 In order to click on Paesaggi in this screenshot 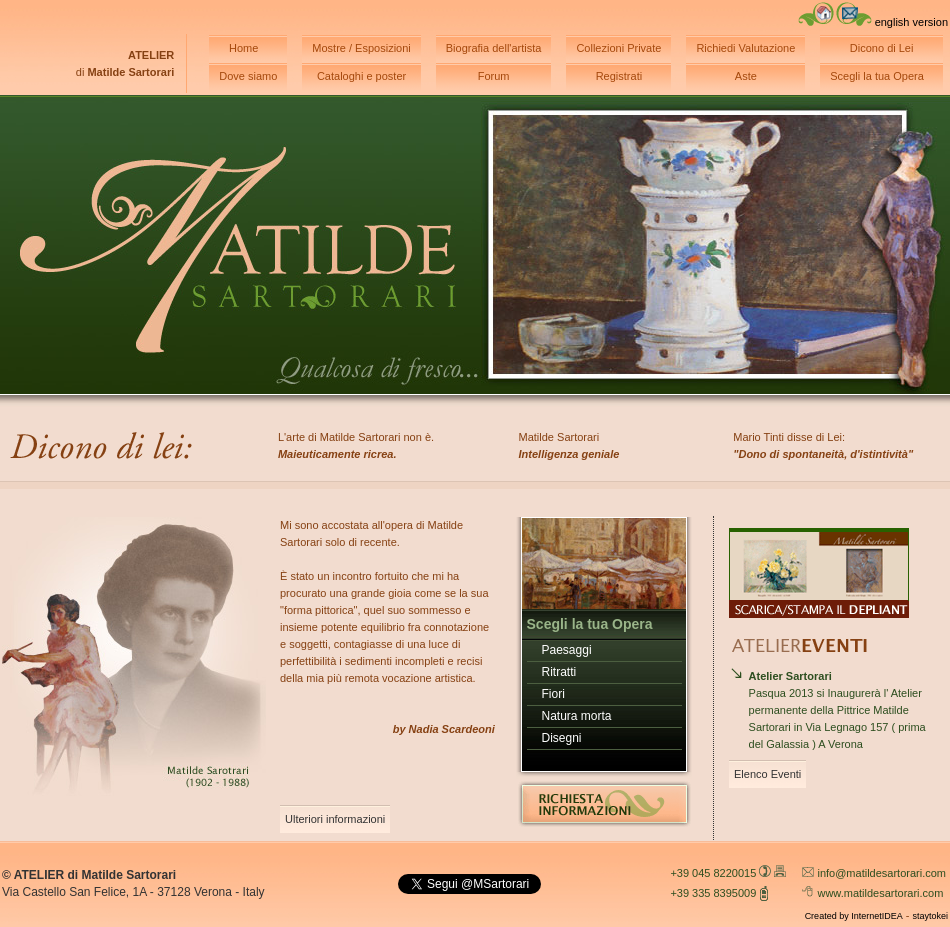, I will do `click(567, 650)`.